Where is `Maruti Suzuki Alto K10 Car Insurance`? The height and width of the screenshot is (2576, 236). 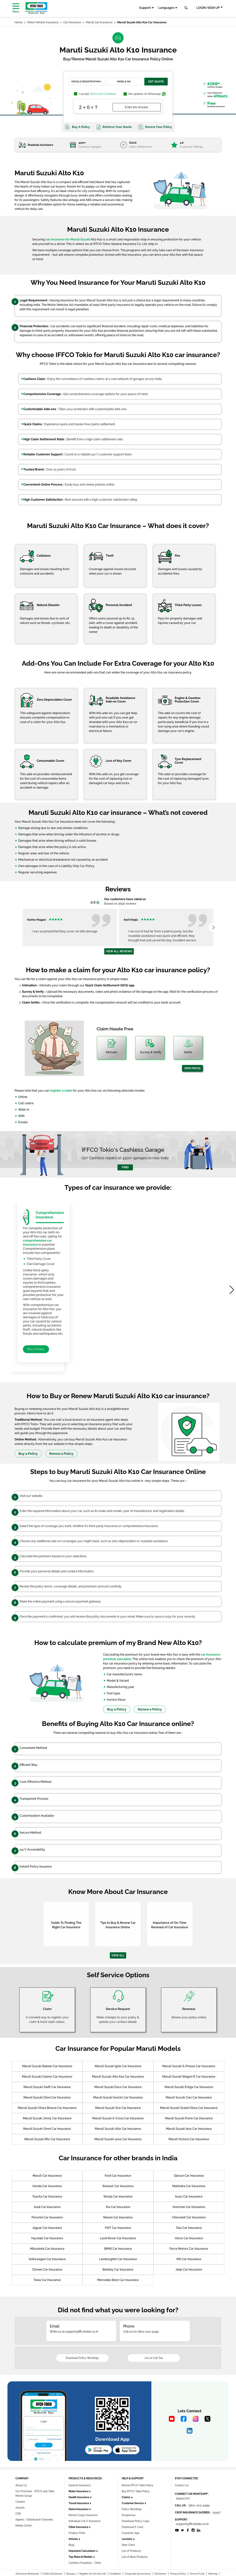 Maruti Suzuki Alto K10 Car Insurance is located at coordinates (118, 2008).